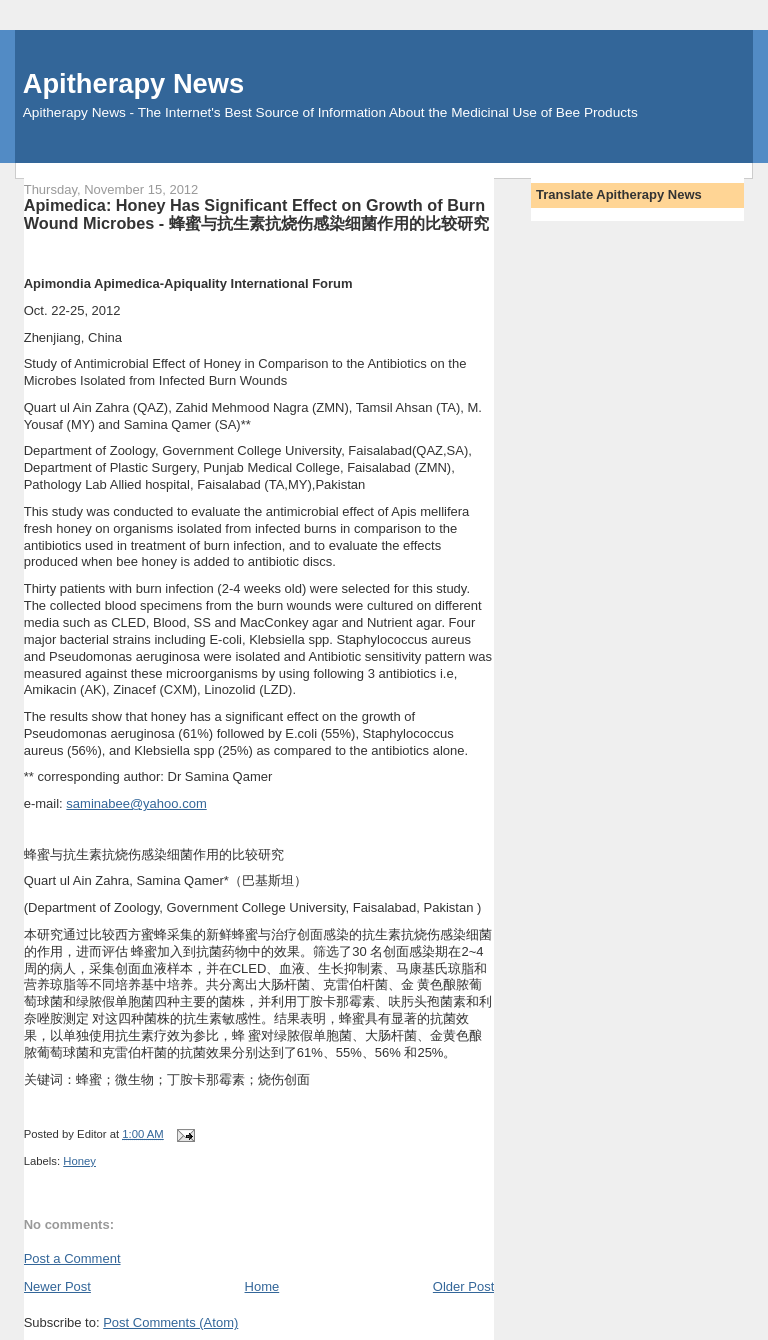 This screenshot has height=1340, width=768. Describe the element at coordinates (170, 1322) in the screenshot. I see `Post Comments (Atom)` at that location.